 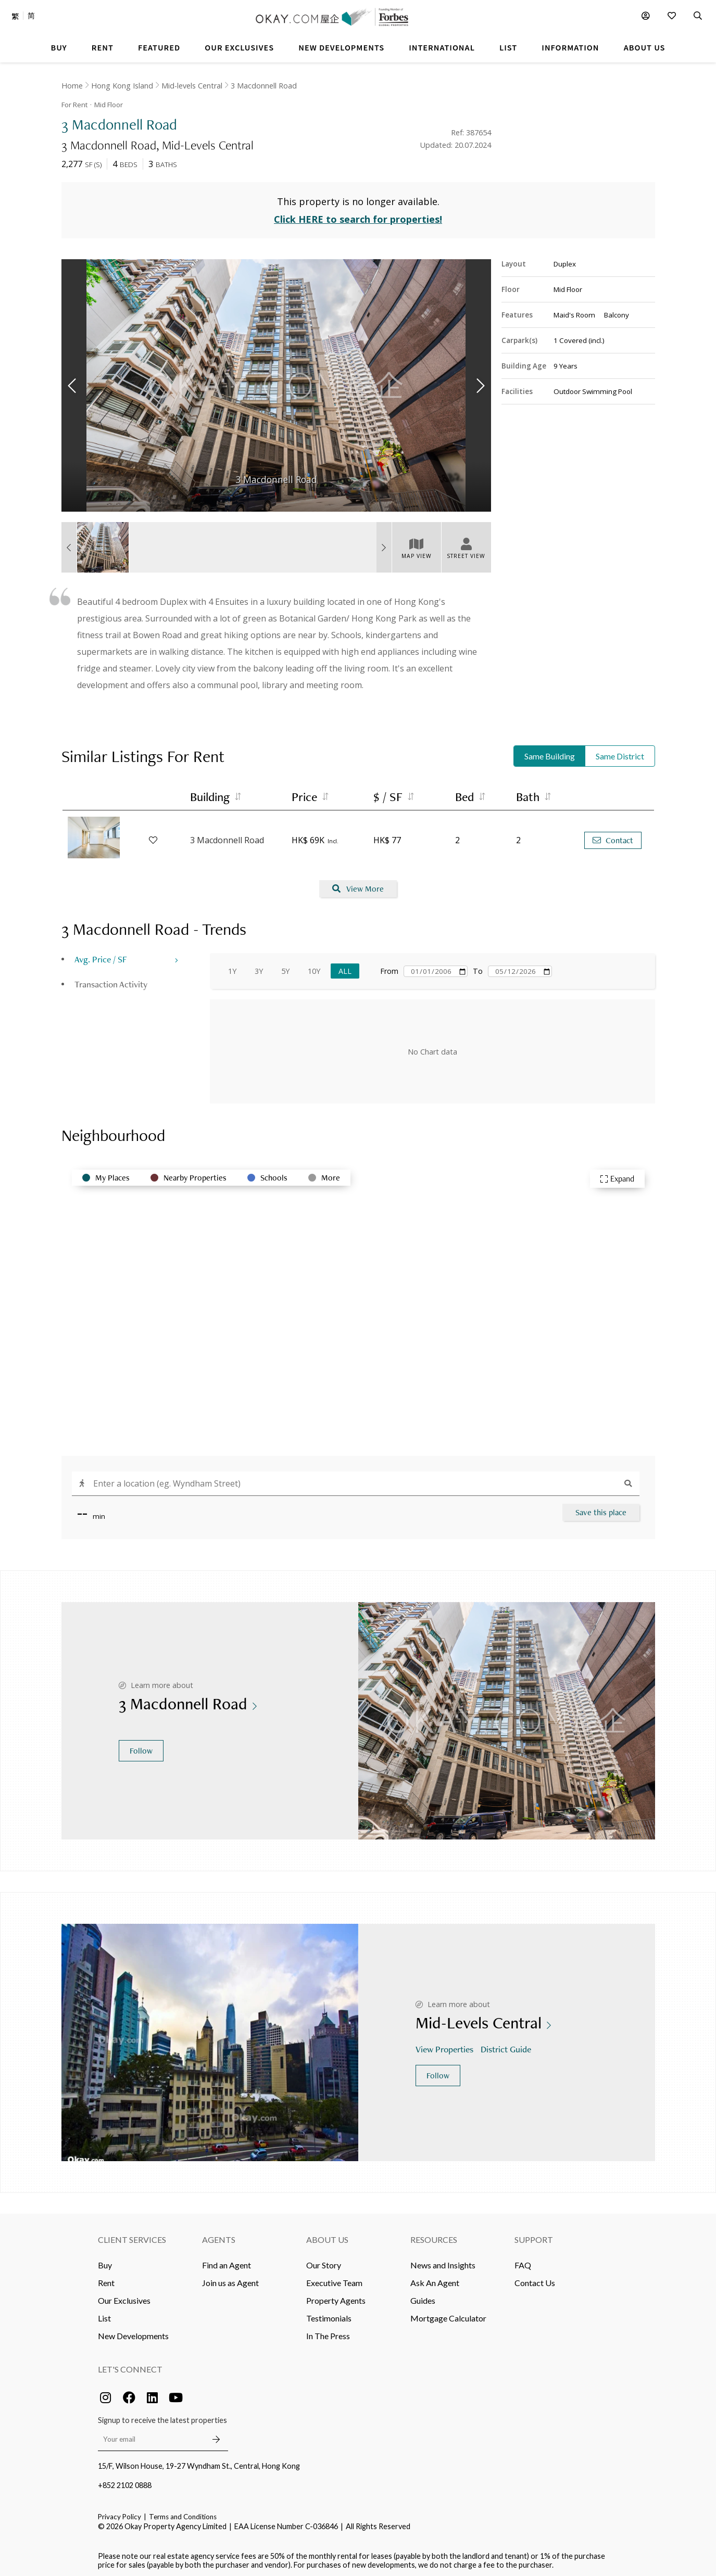 I want to click on FAQ, so click(x=522, y=2261).